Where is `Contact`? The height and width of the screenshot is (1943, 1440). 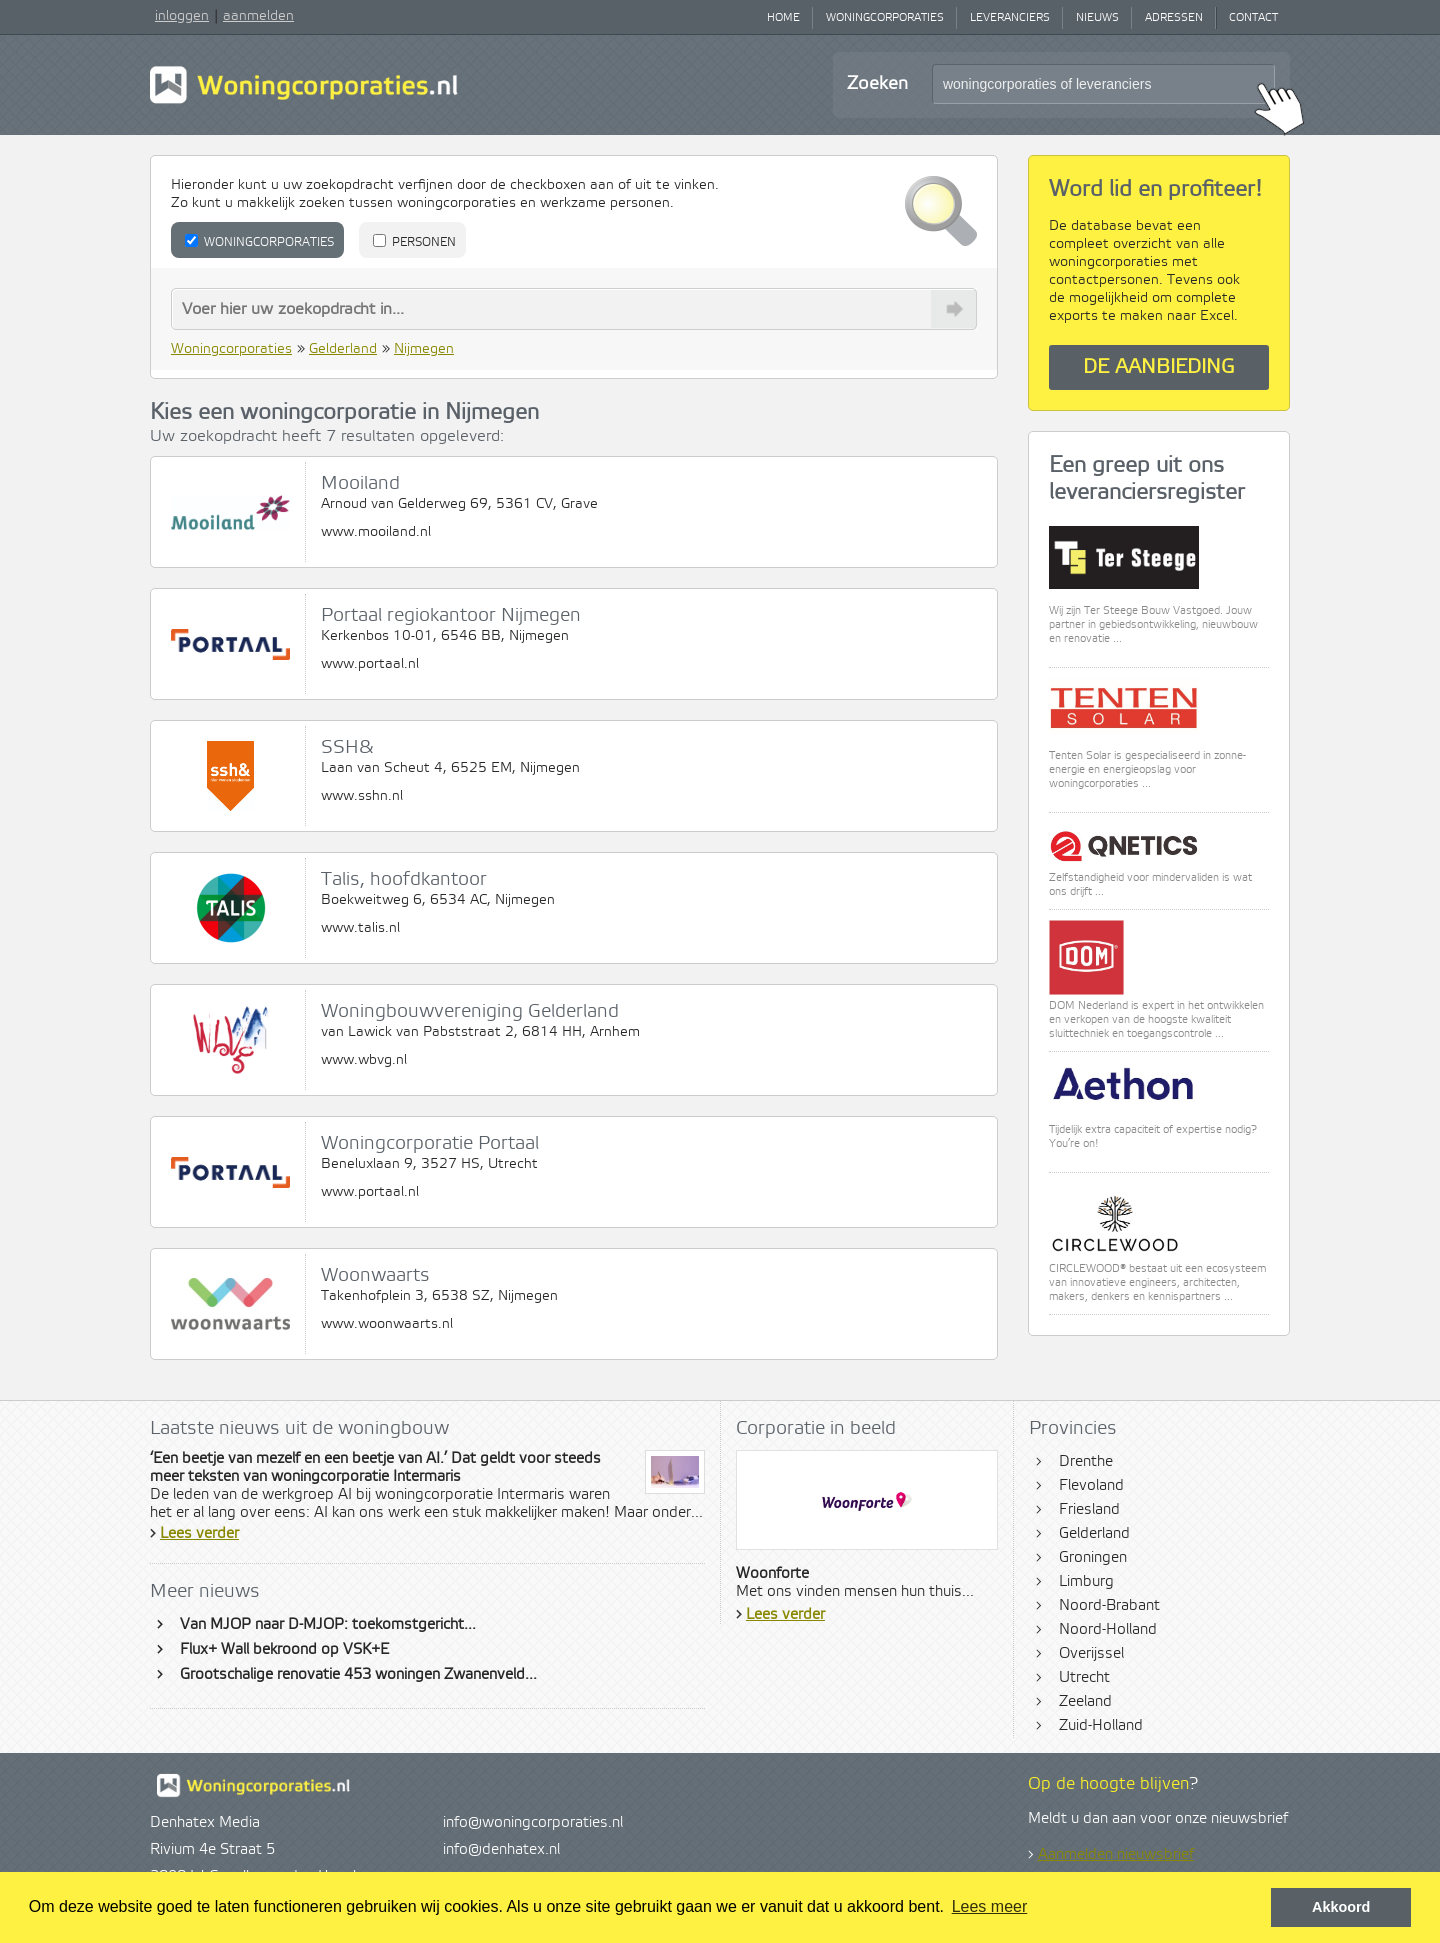 Contact is located at coordinates (1253, 18).